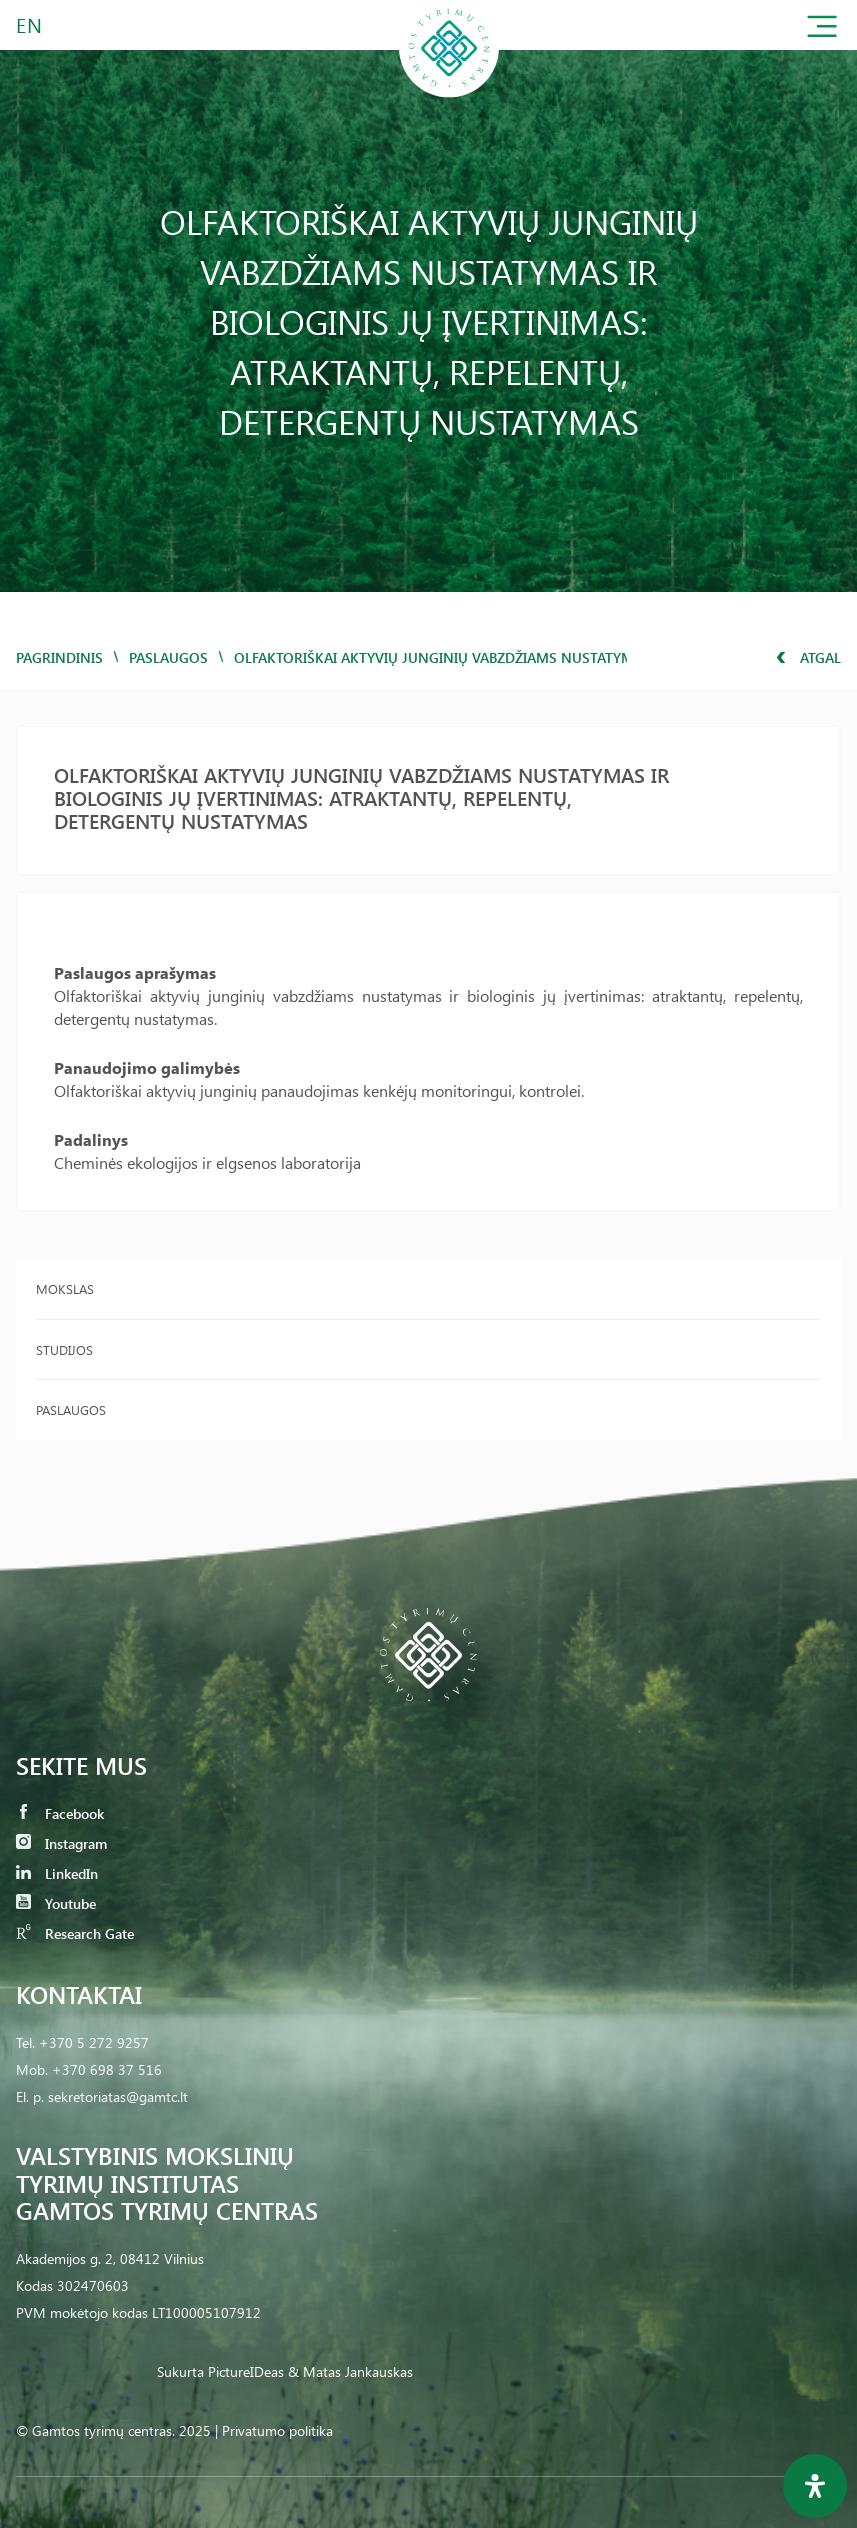 The image size is (857, 2528). What do you see at coordinates (57, 1873) in the screenshot?
I see `LinkedIn` at bounding box center [57, 1873].